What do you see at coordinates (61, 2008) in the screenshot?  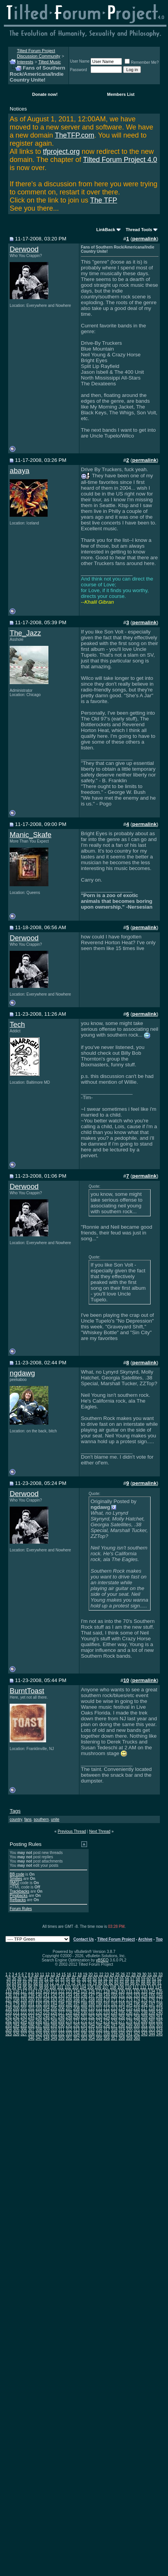 I see `206` at bounding box center [61, 2008].